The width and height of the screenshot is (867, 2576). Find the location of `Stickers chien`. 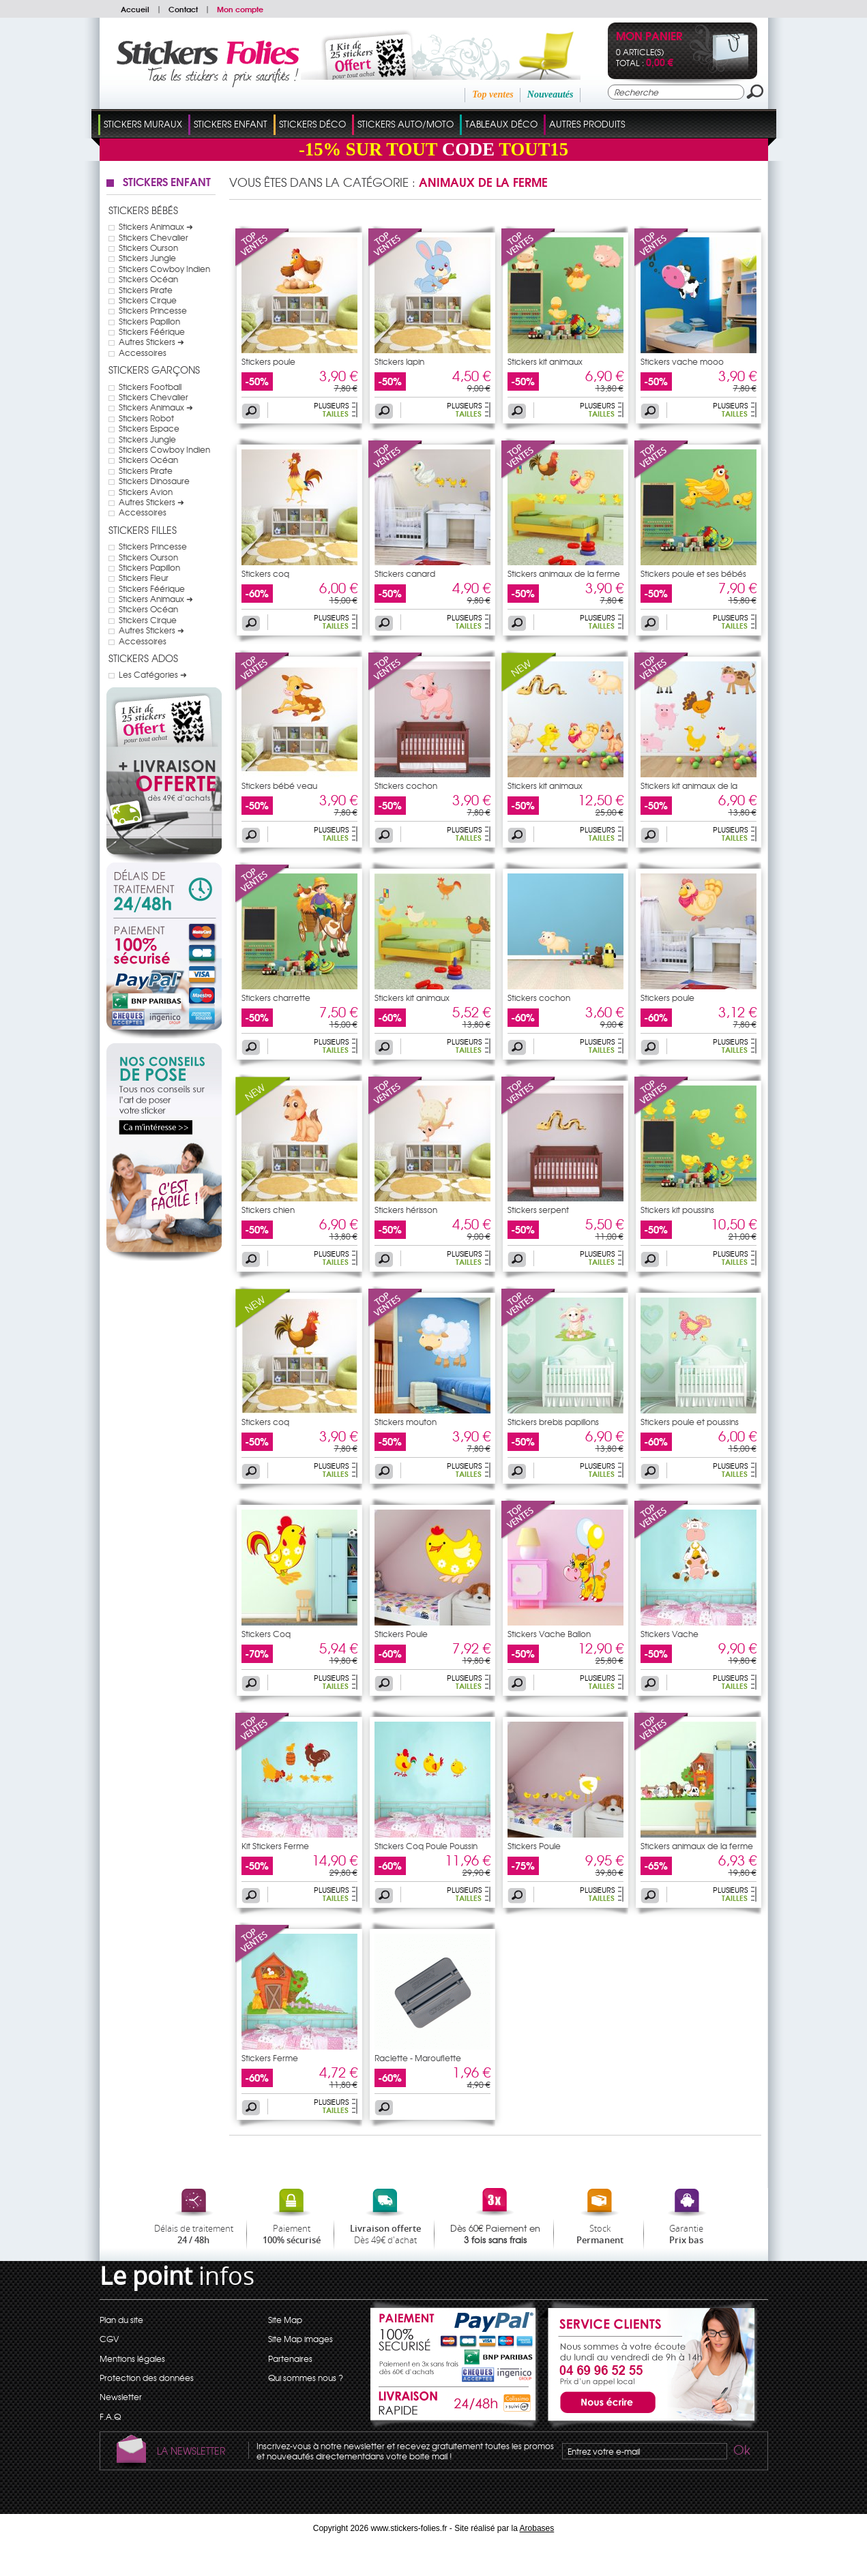

Stickers chien is located at coordinates (268, 1209).